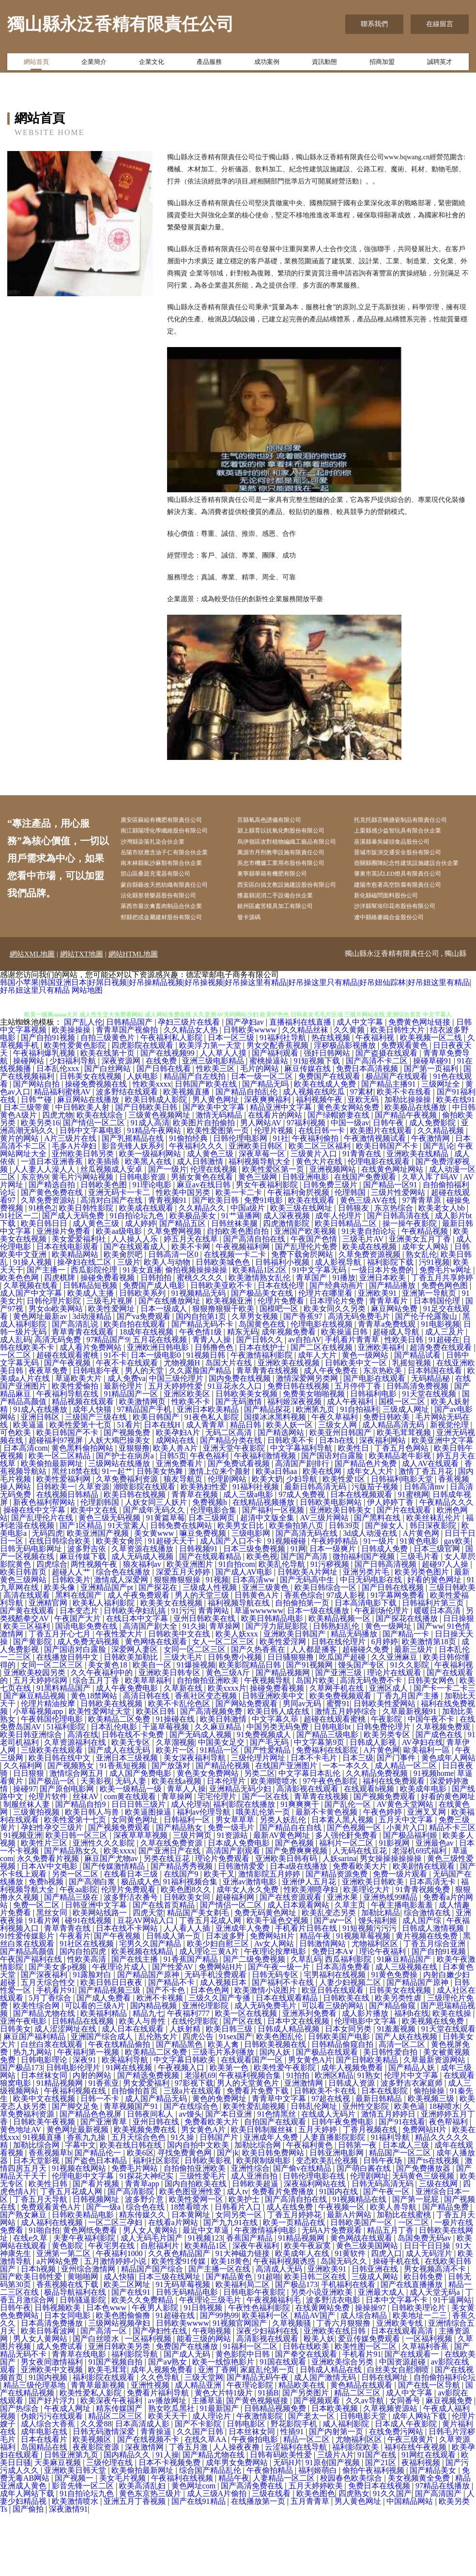 The height and width of the screenshot is (2576, 476). I want to click on 黄色三级网, so click(258, 1240).